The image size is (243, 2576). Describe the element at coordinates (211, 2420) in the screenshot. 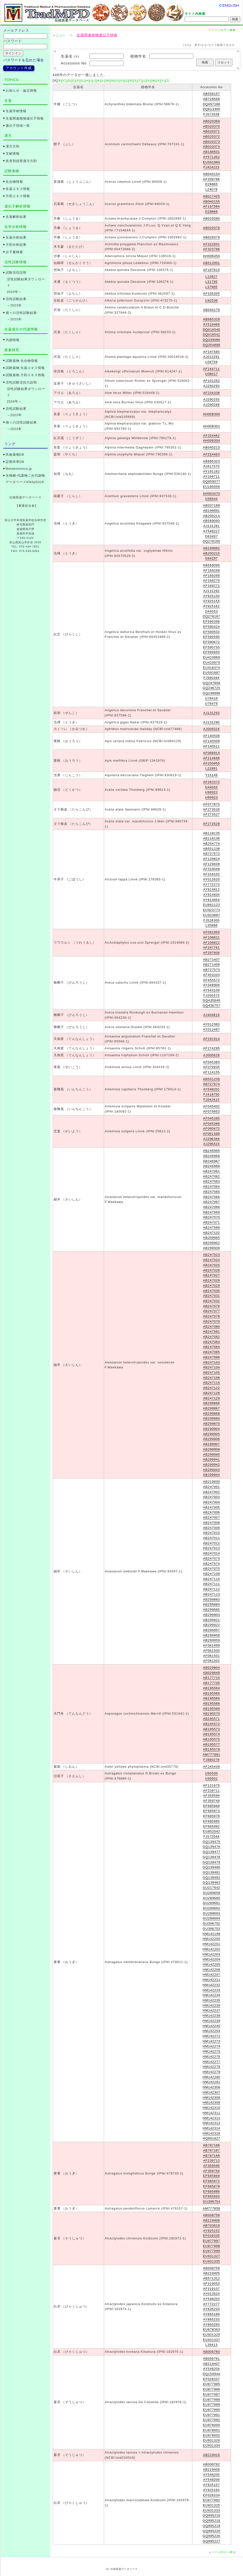

I see `EU877992` at that location.